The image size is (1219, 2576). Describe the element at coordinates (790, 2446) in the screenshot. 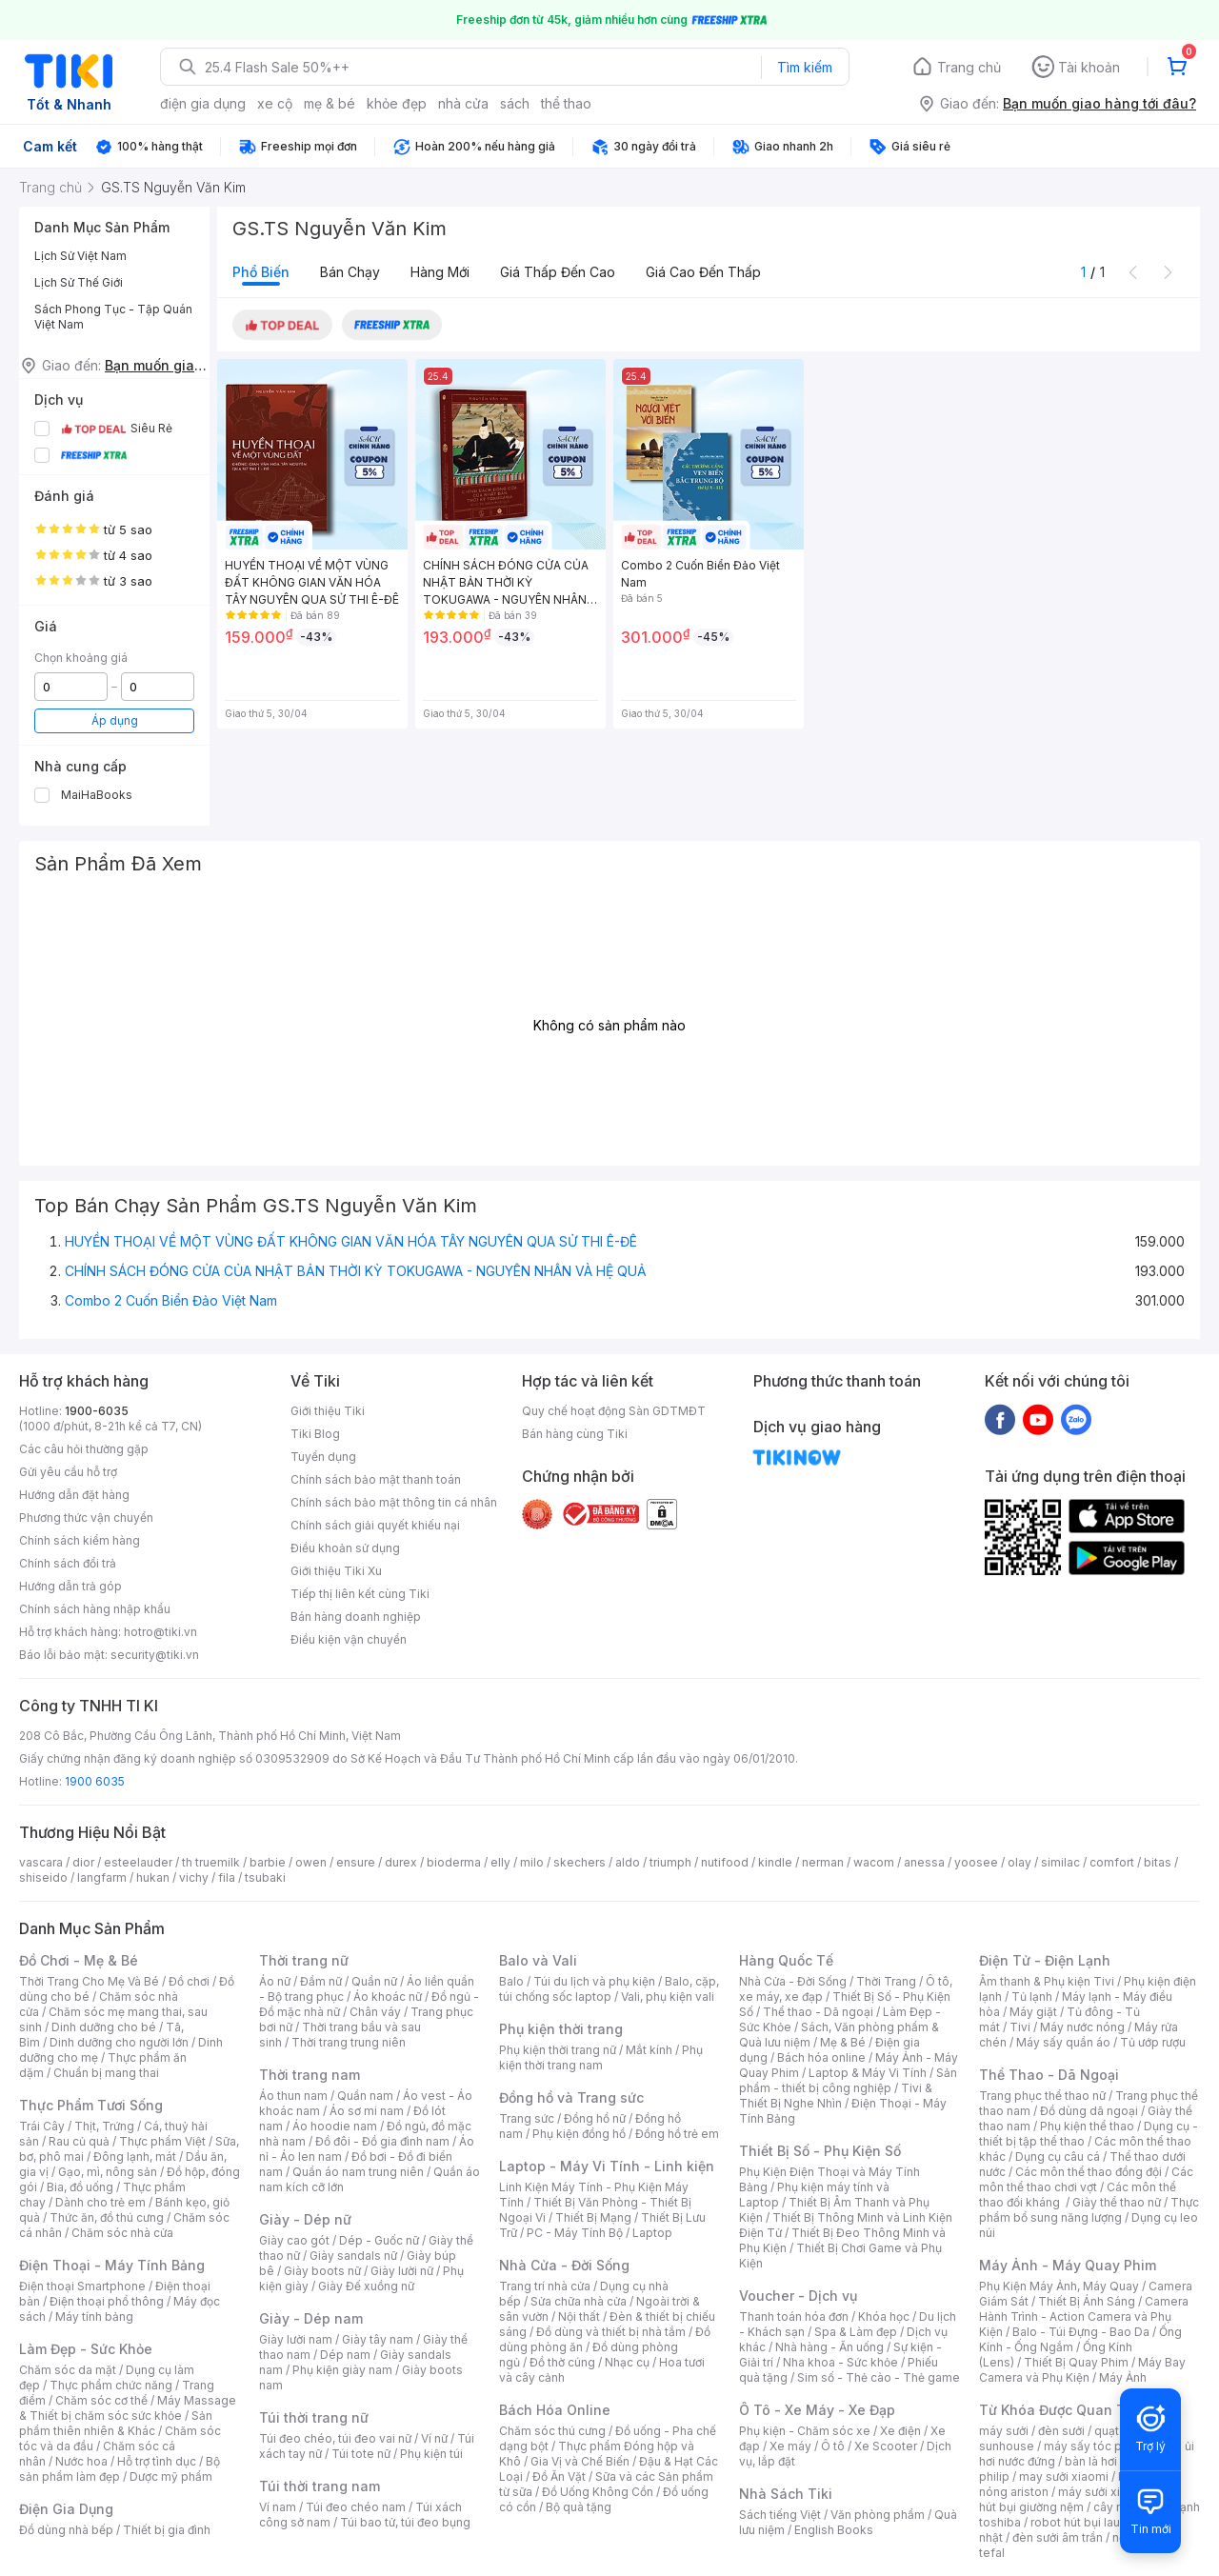

I see `Xe máy` at that location.